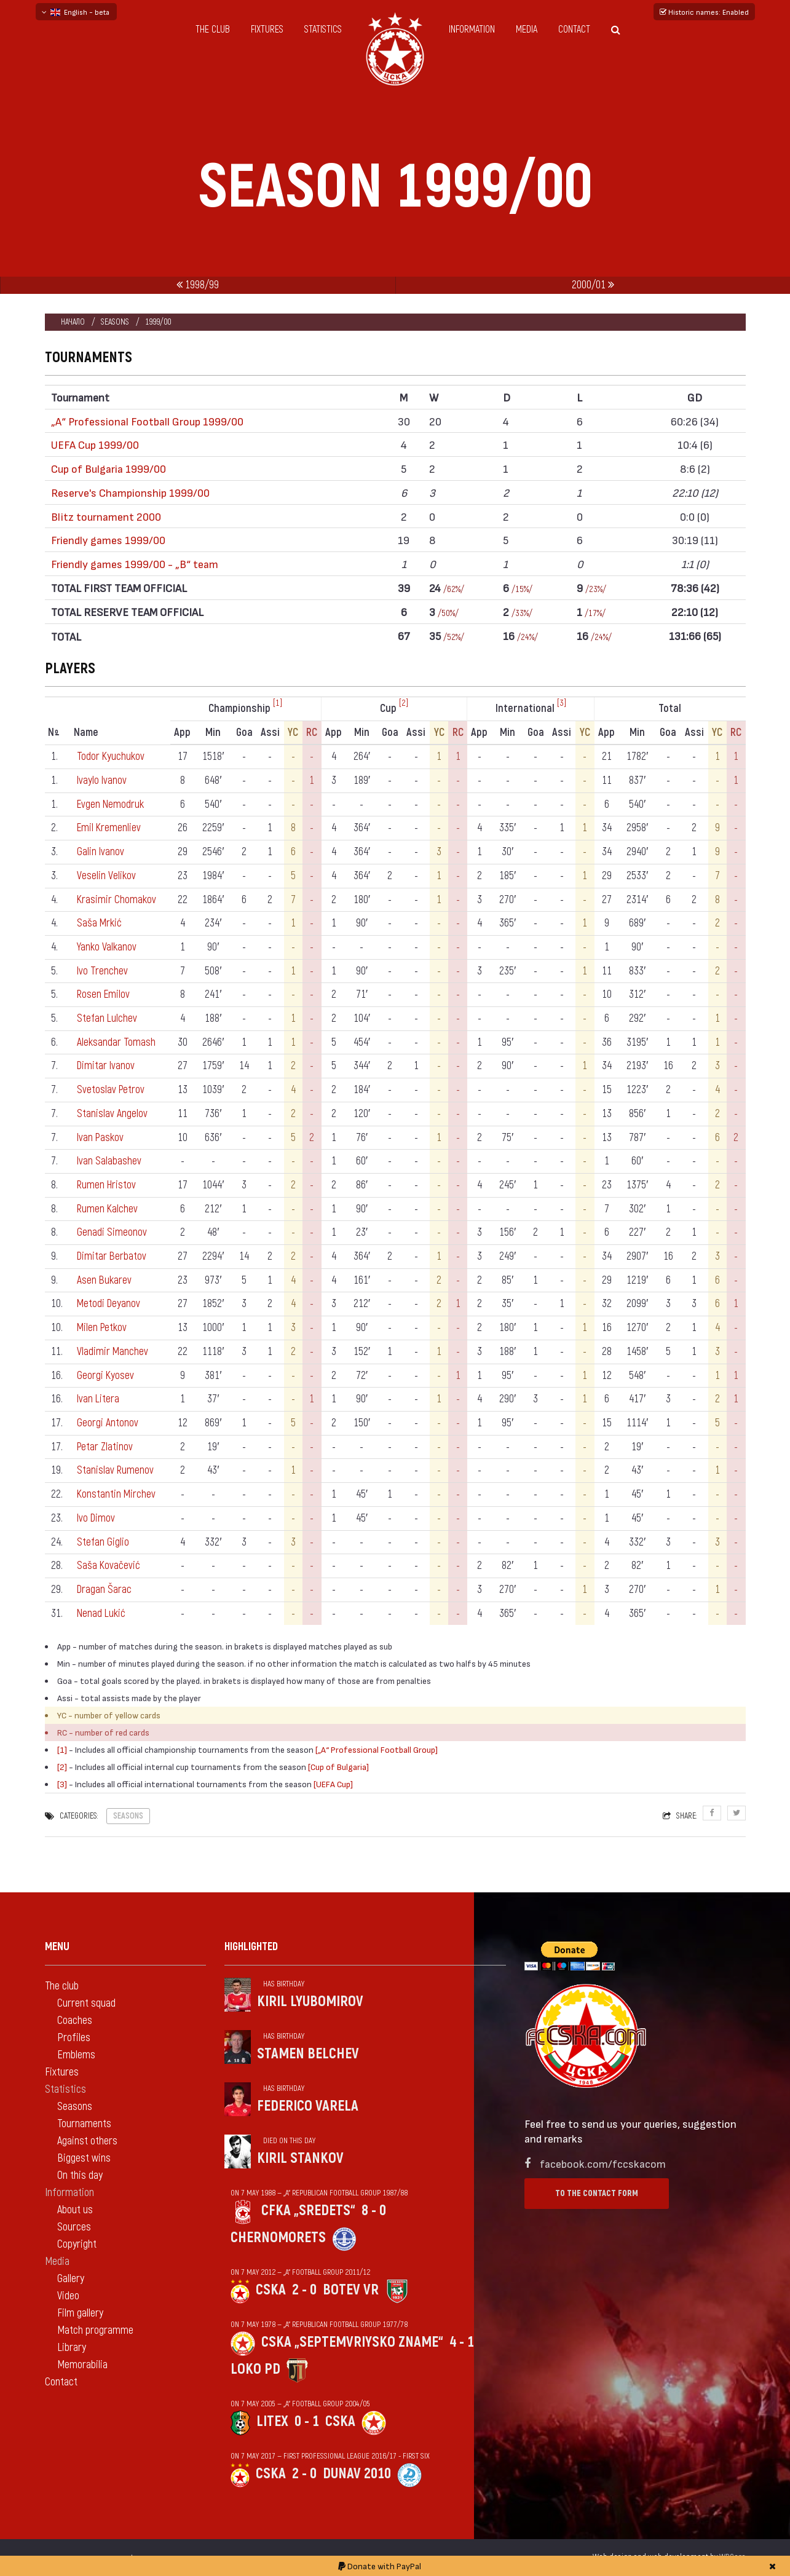 The image size is (790, 2576). What do you see at coordinates (310, 2001) in the screenshot?
I see `Kiril Lyubomirov` at bounding box center [310, 2001].